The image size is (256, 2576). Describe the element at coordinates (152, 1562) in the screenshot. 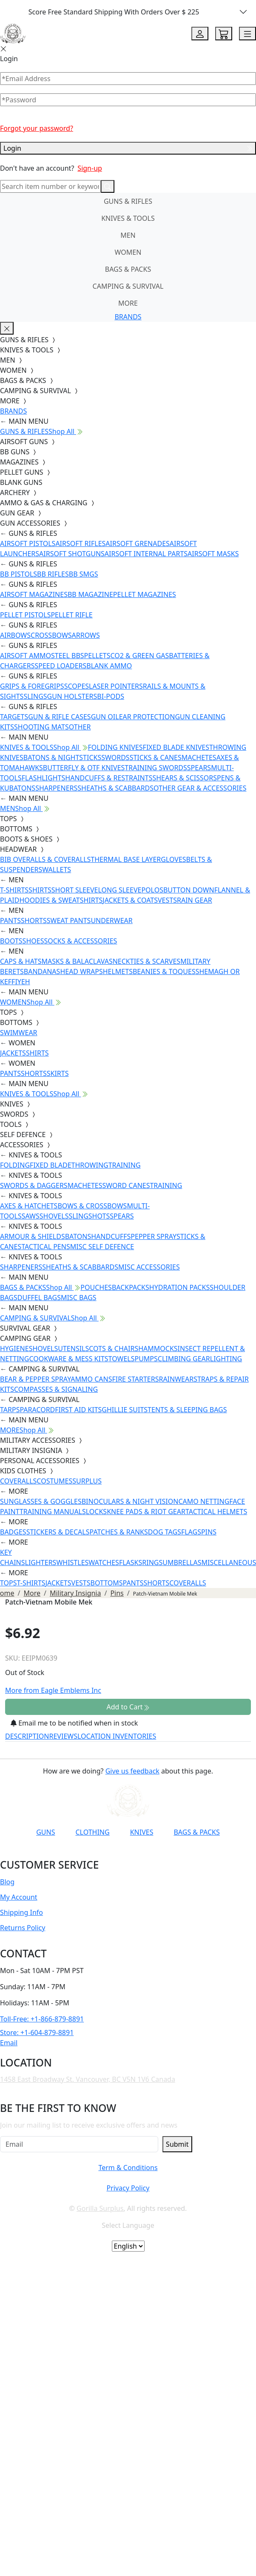

I see `RINGS` at that location.